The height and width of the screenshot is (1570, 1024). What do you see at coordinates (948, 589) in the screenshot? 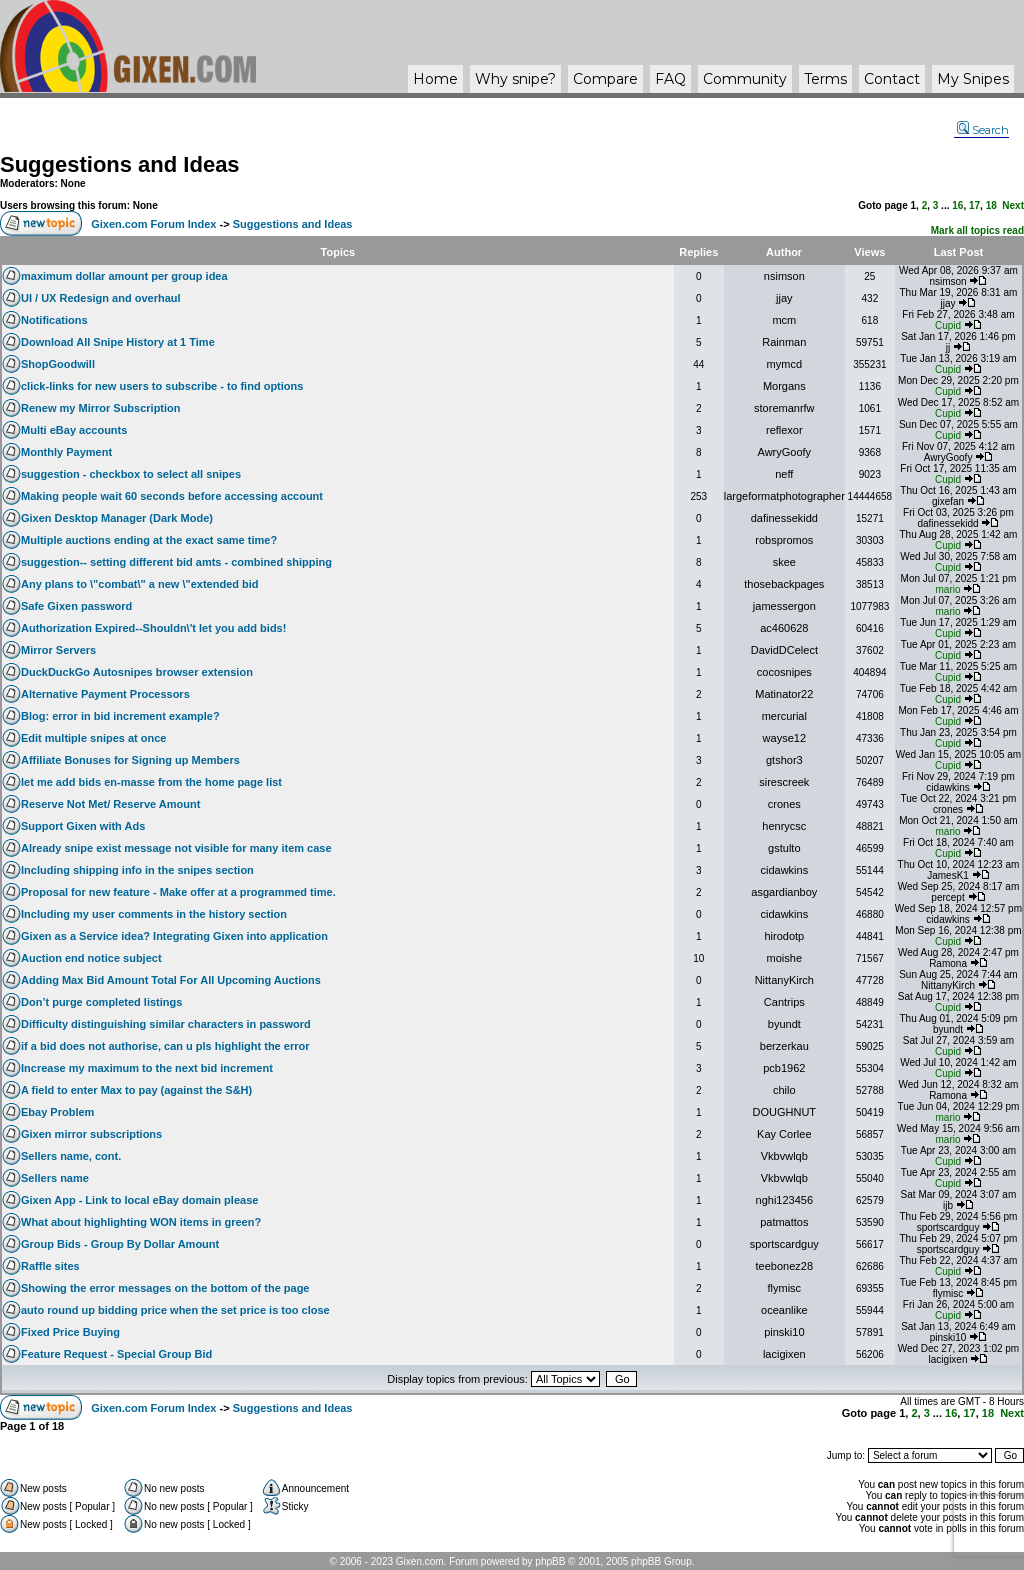
I see `mario` at bounding box center [948, 589].